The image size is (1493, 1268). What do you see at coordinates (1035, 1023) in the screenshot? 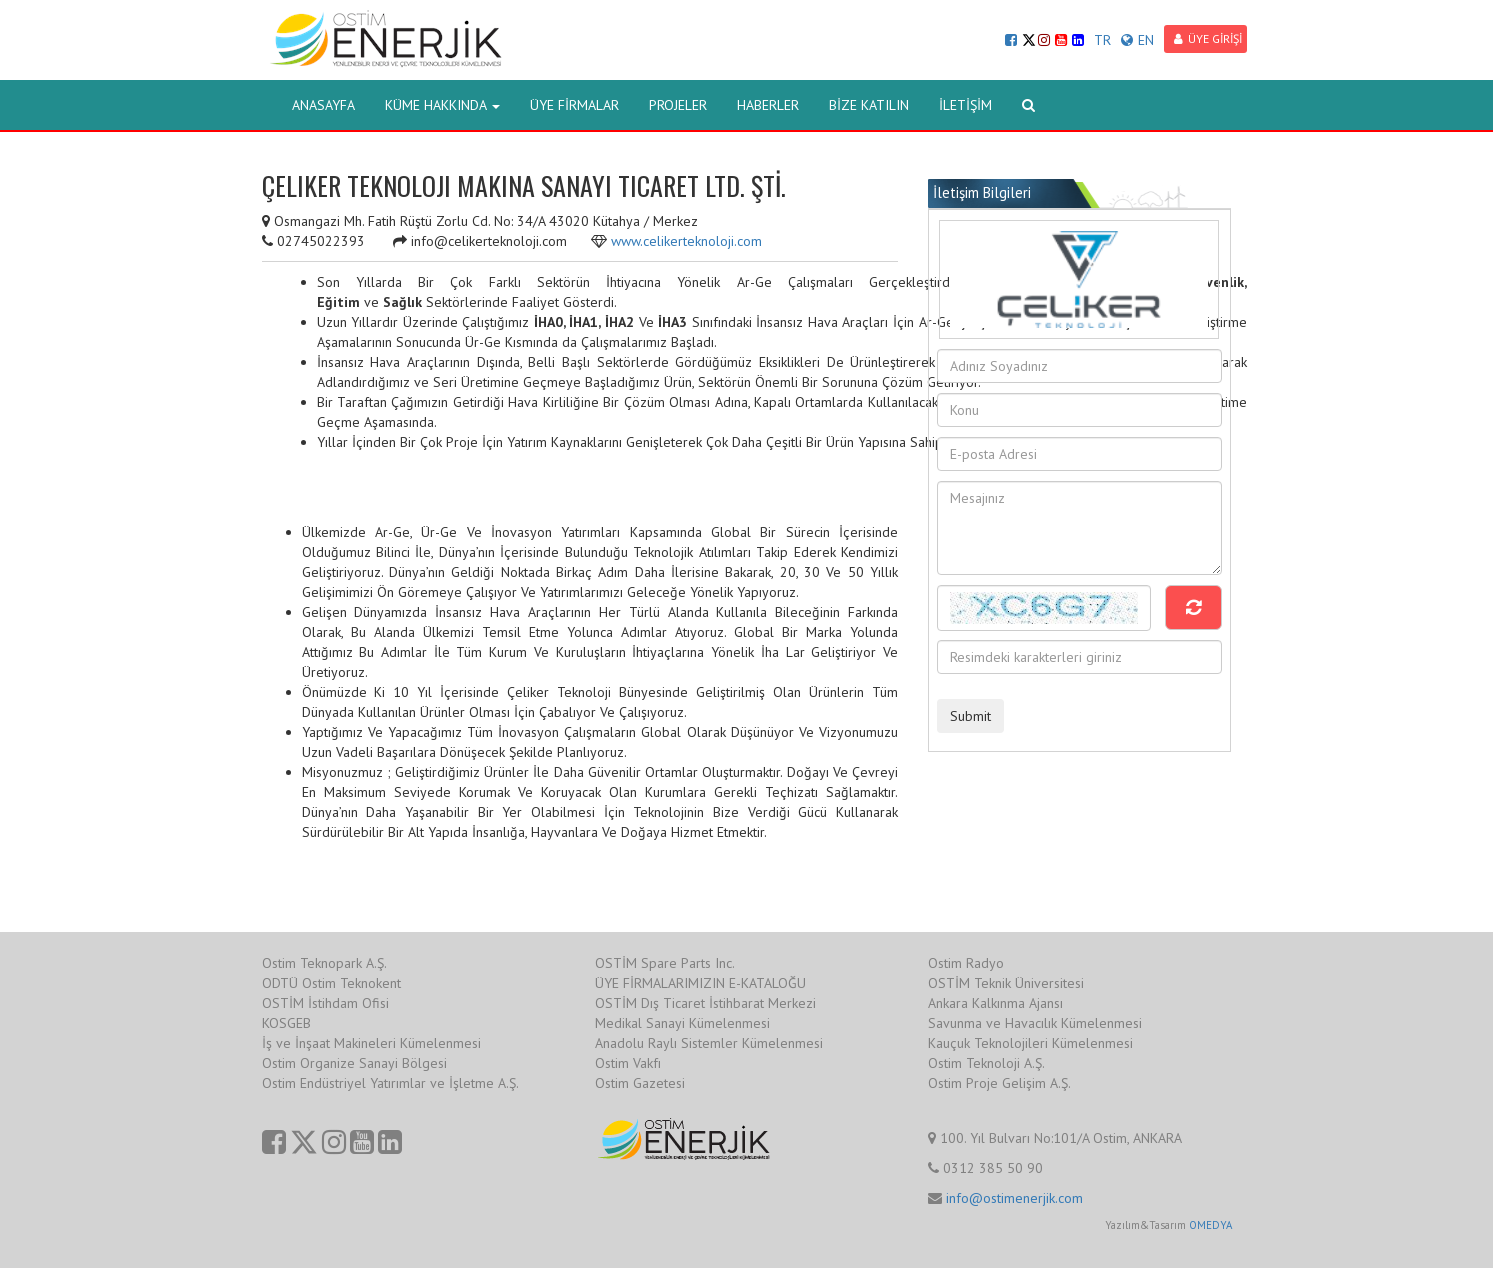
I see `Savunma ve Havacılık Kümelenmesi` at bounding box center [1035, 1023].